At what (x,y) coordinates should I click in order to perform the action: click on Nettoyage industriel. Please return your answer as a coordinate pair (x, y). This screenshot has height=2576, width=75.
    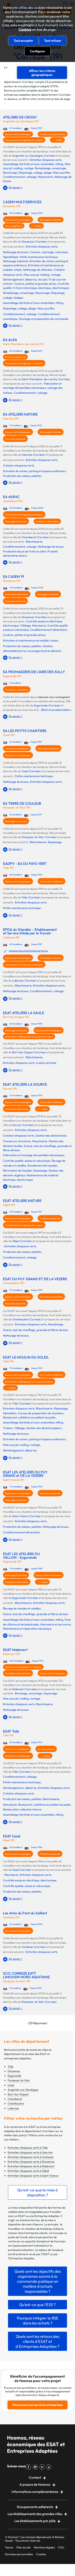
    Looking at the image, I should click on (15, 261).